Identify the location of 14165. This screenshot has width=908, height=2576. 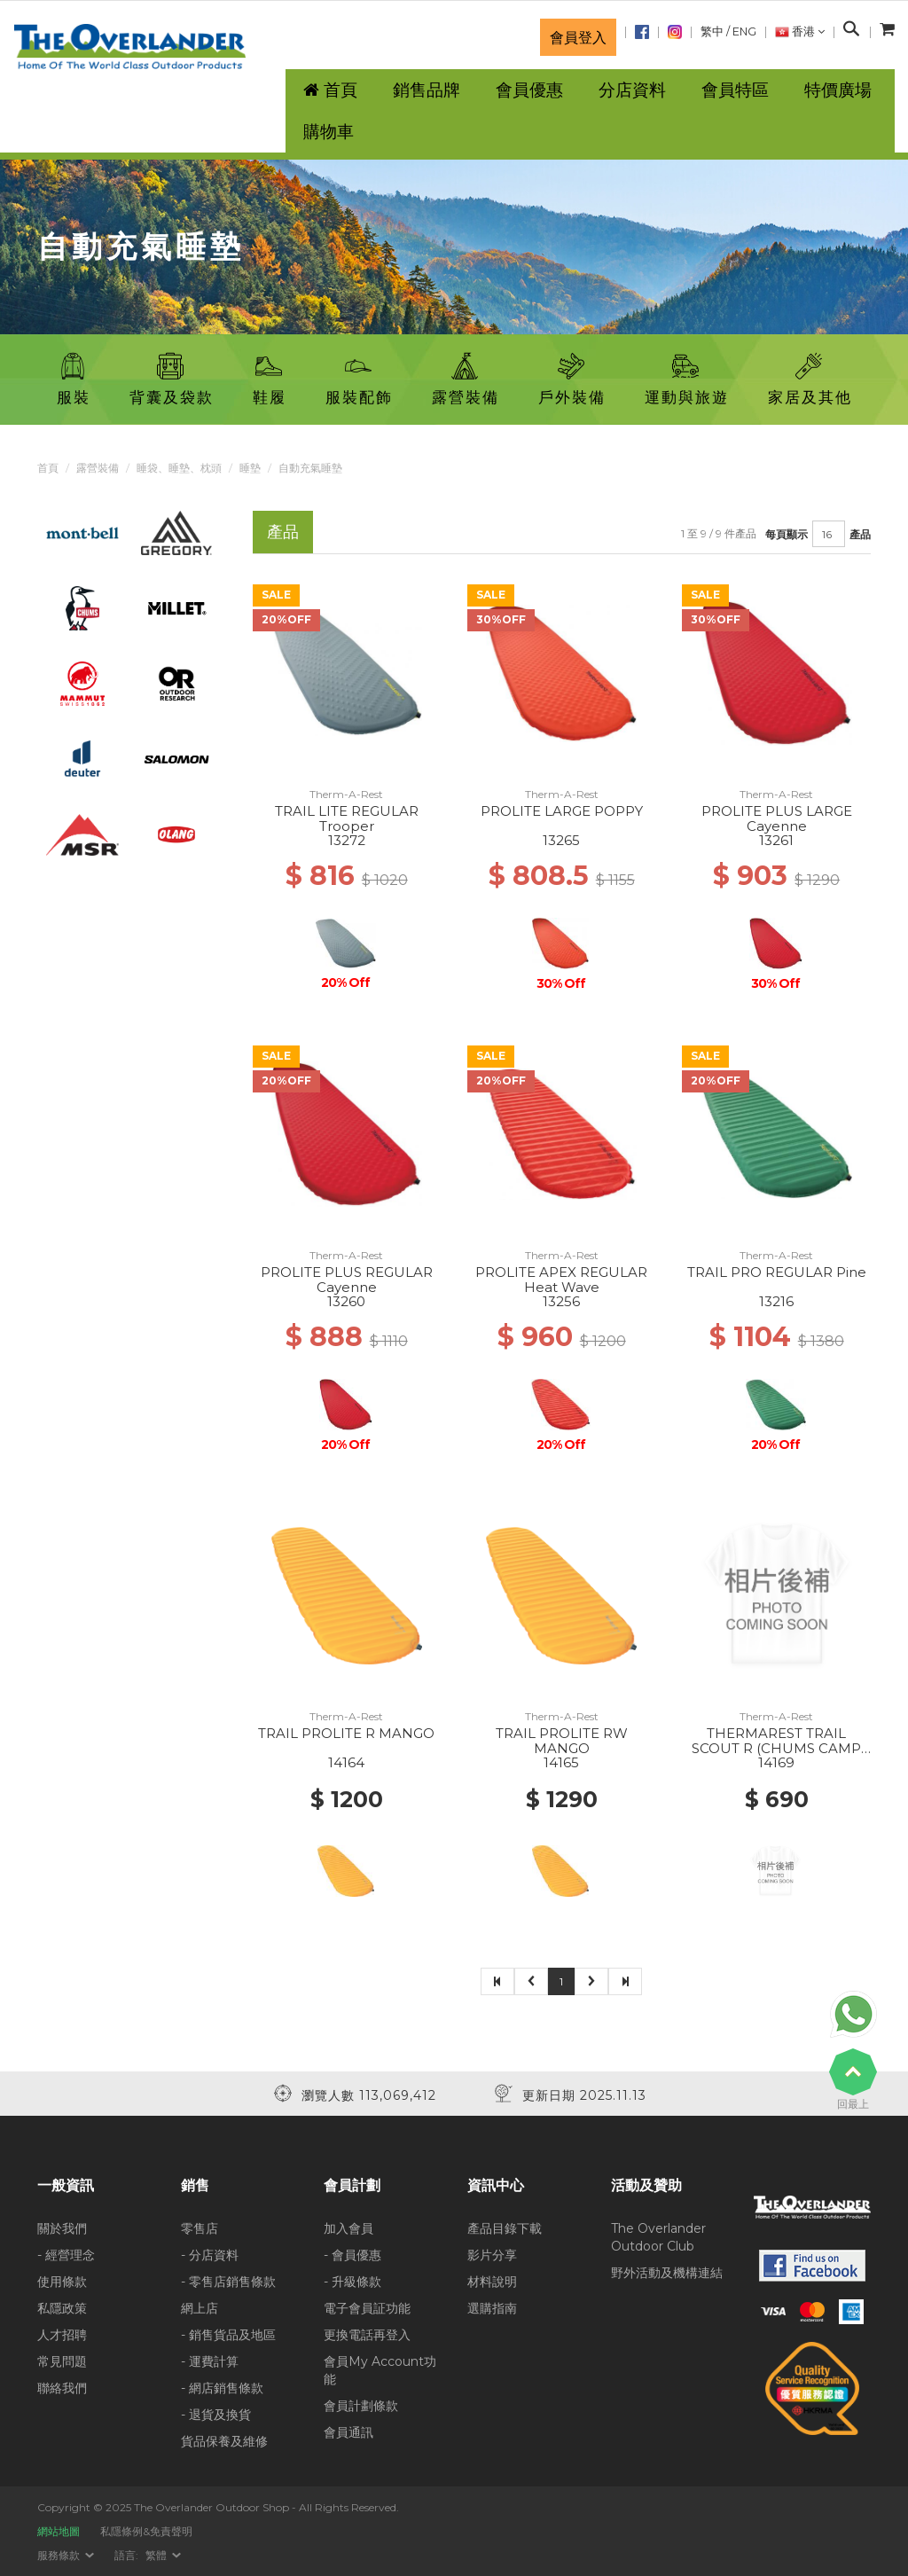
(561, 1762).